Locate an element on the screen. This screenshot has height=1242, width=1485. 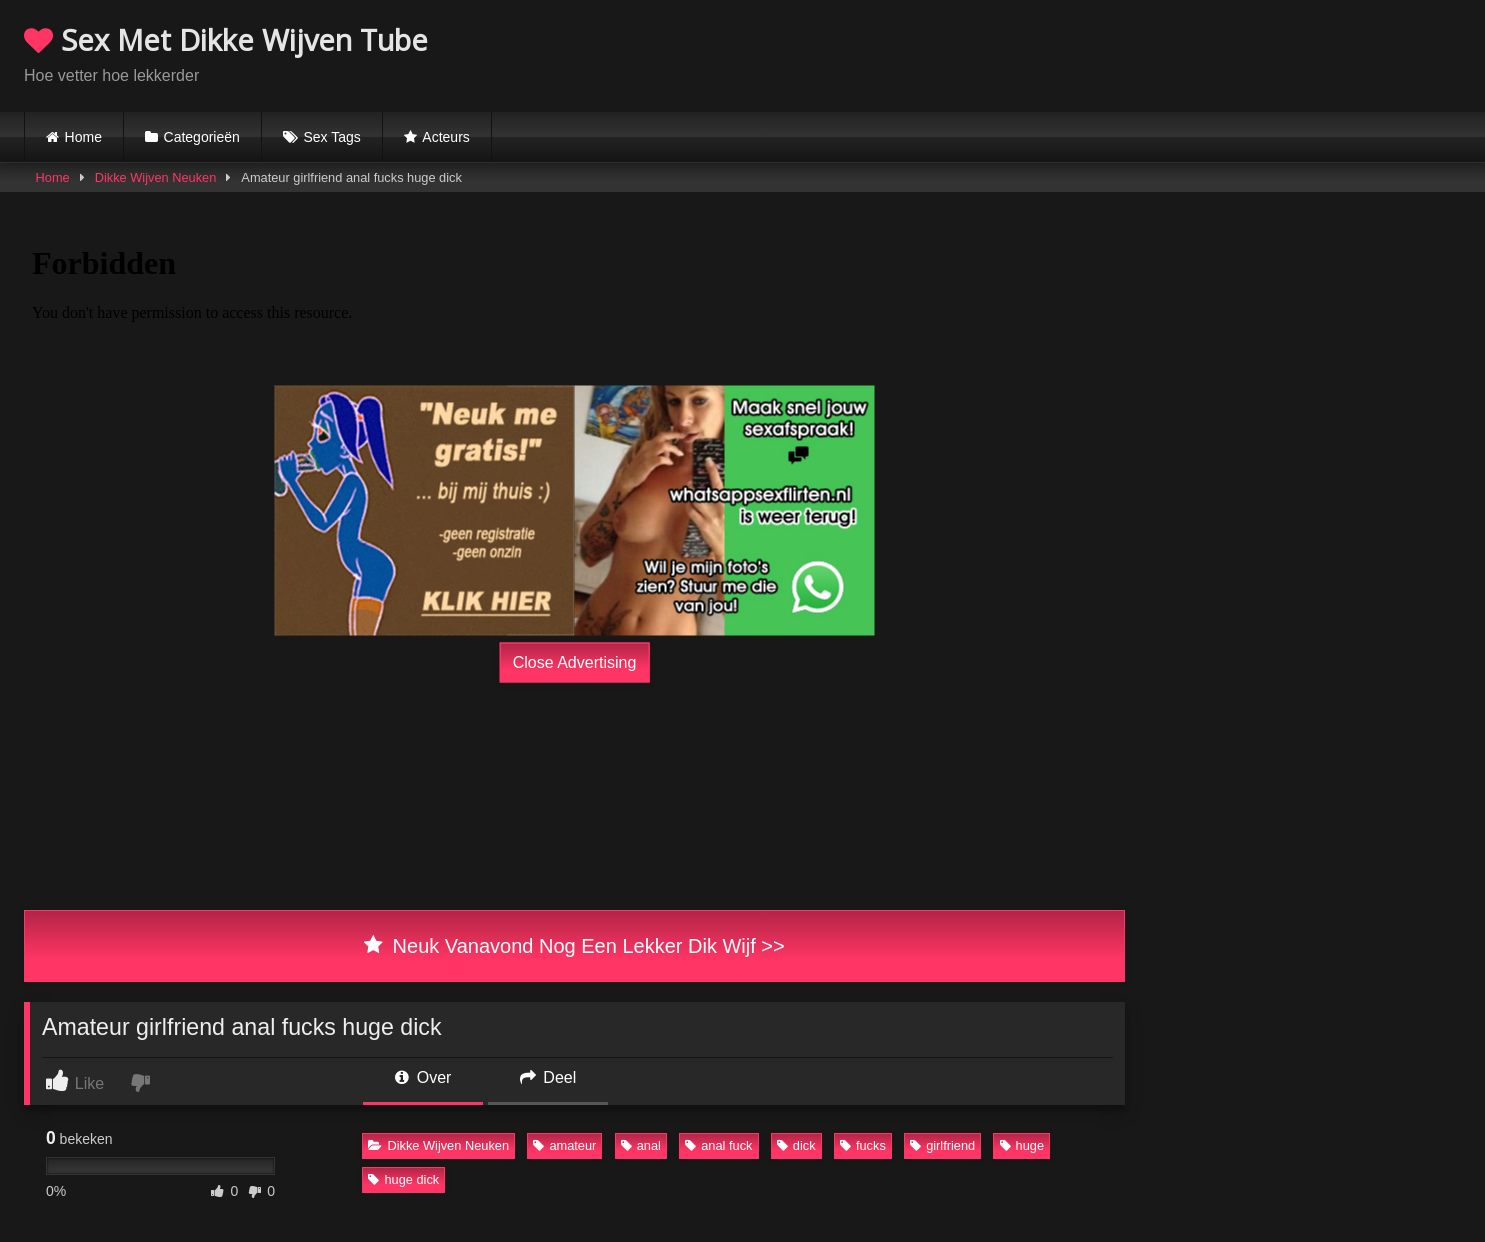
huge dick is located at coordinates (403, 1179).